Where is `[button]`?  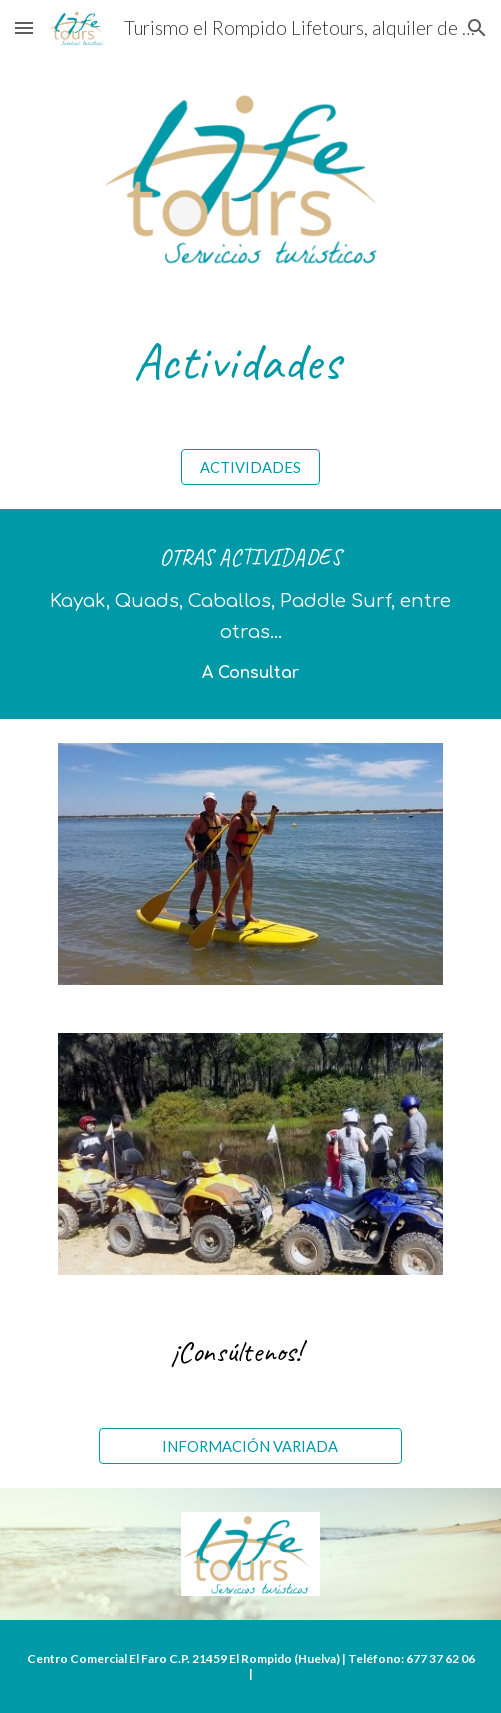
[button] is located at coordinates (24, 27).